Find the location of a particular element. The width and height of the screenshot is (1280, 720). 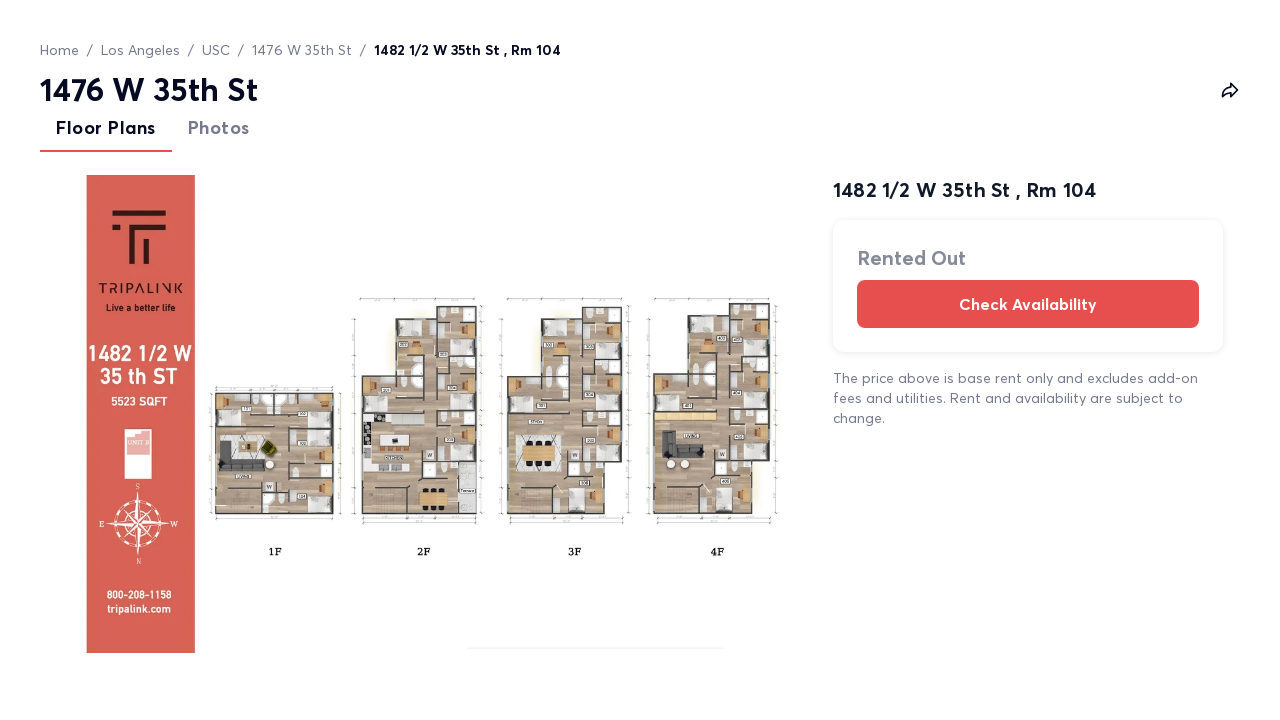

Home is located at coordinates (59, 50).